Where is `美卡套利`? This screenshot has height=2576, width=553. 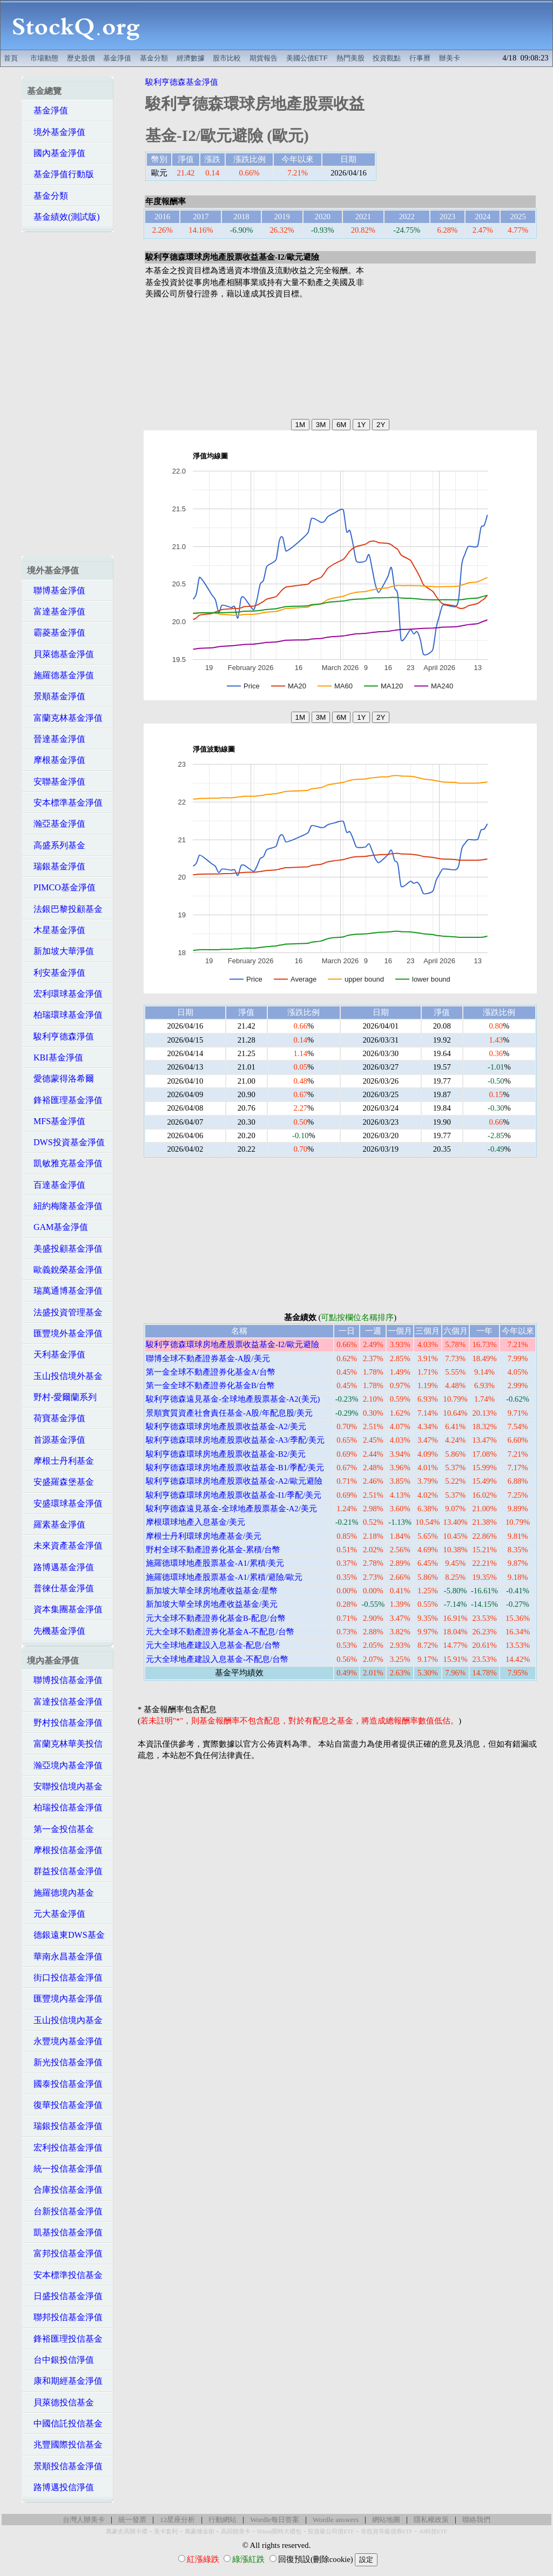
美卡套利 is located at coordinates (166, 2531).